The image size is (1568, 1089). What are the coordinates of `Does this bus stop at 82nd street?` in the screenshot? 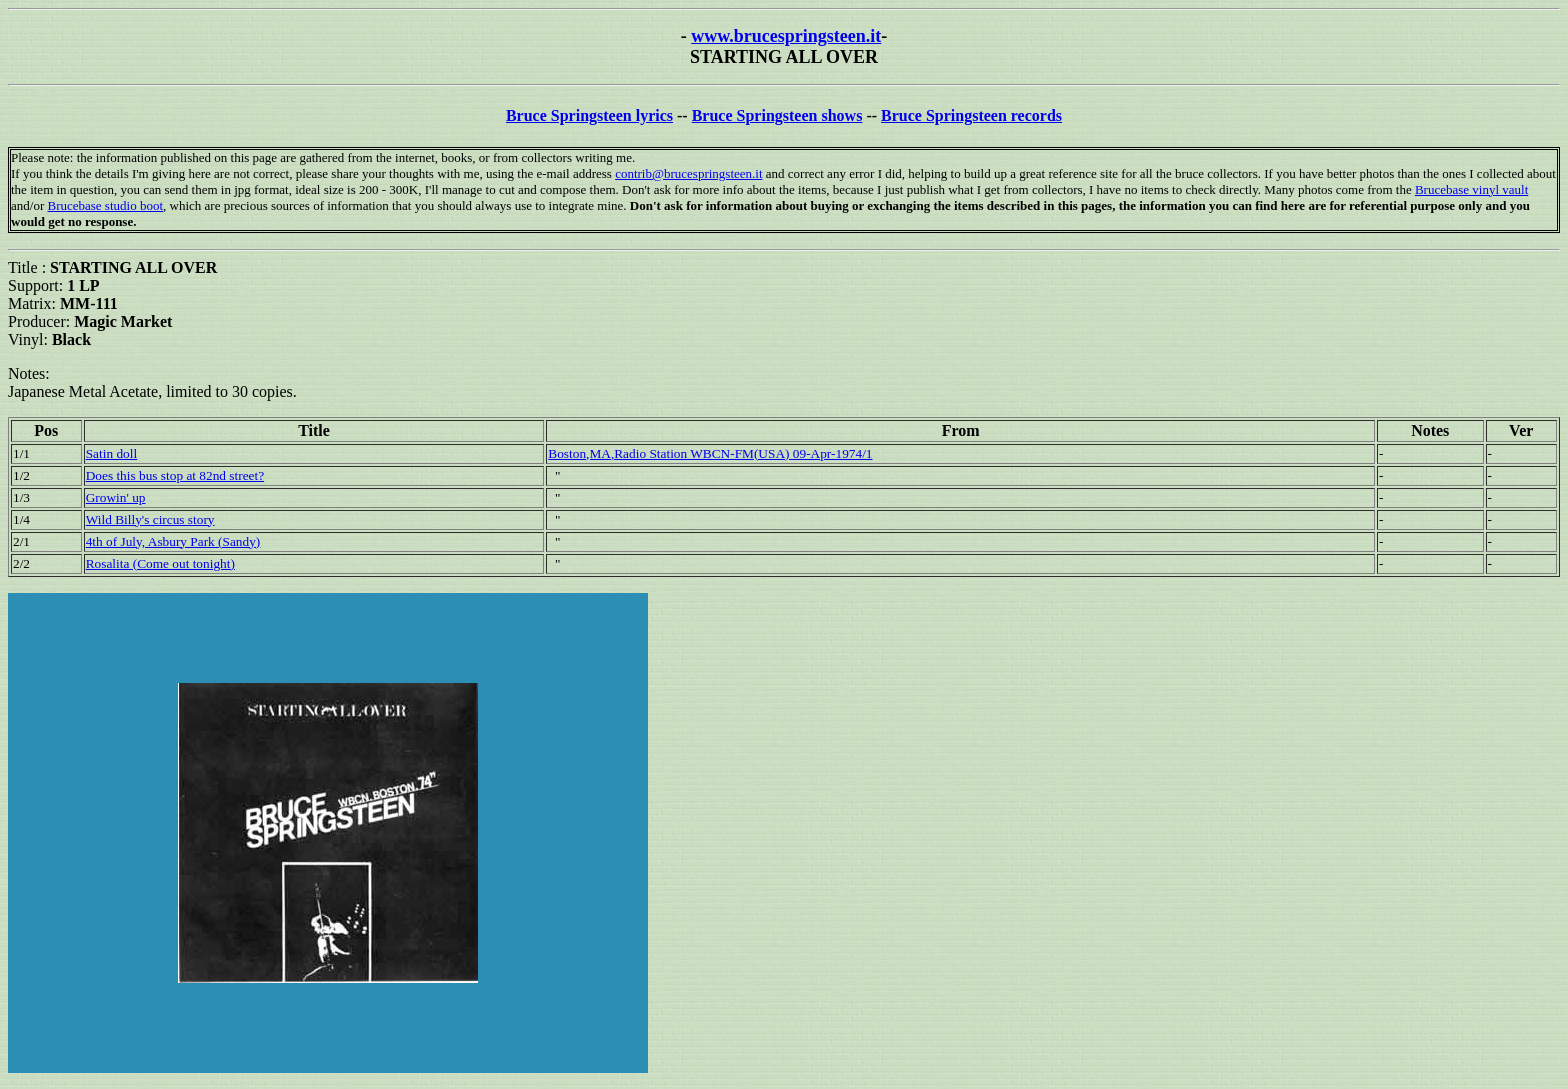 It's located at (175, 475).